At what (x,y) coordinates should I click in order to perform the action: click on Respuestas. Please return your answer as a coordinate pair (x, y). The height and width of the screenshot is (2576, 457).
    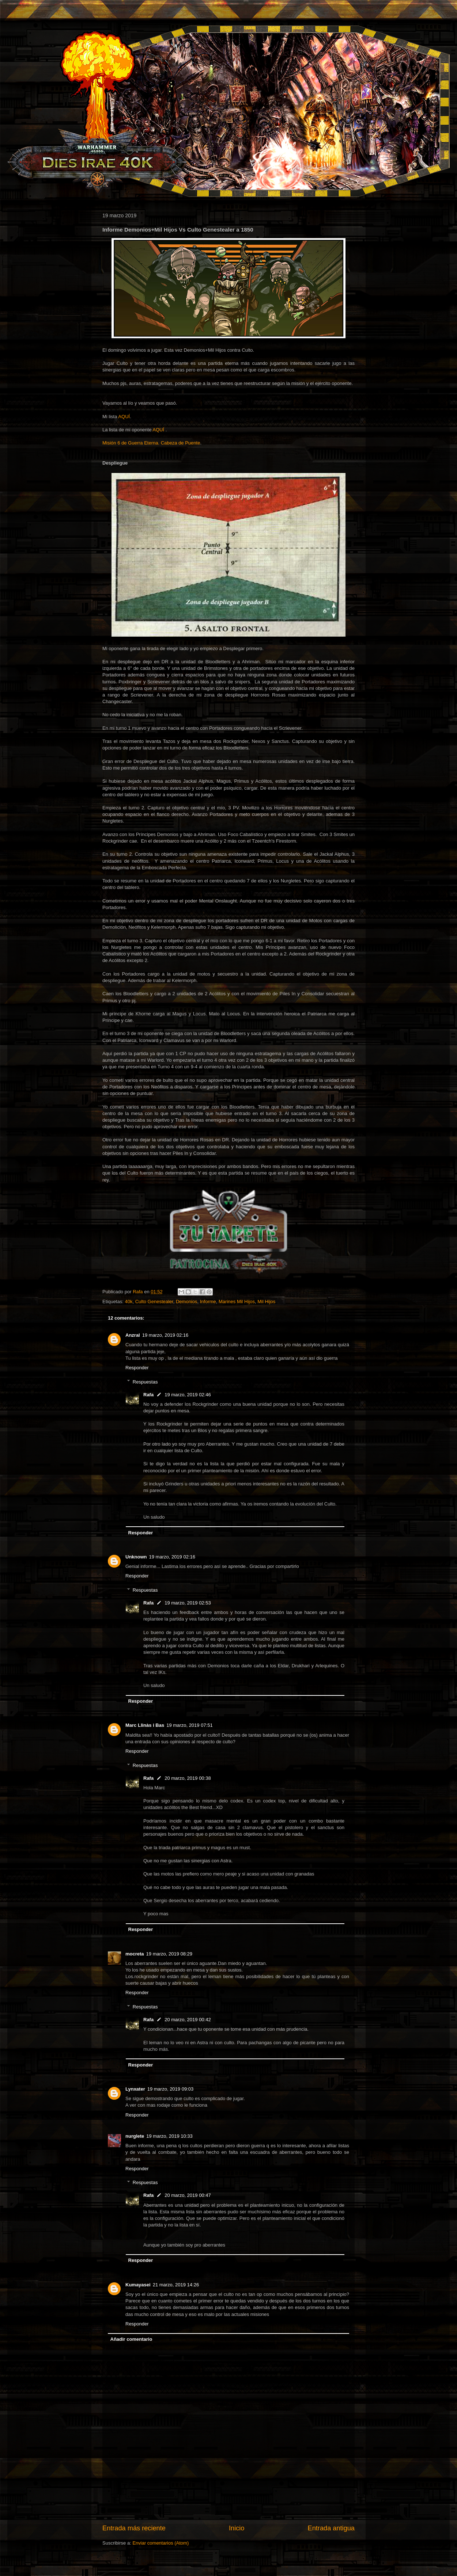
    Looking at the image, I should click on (145, 1381).